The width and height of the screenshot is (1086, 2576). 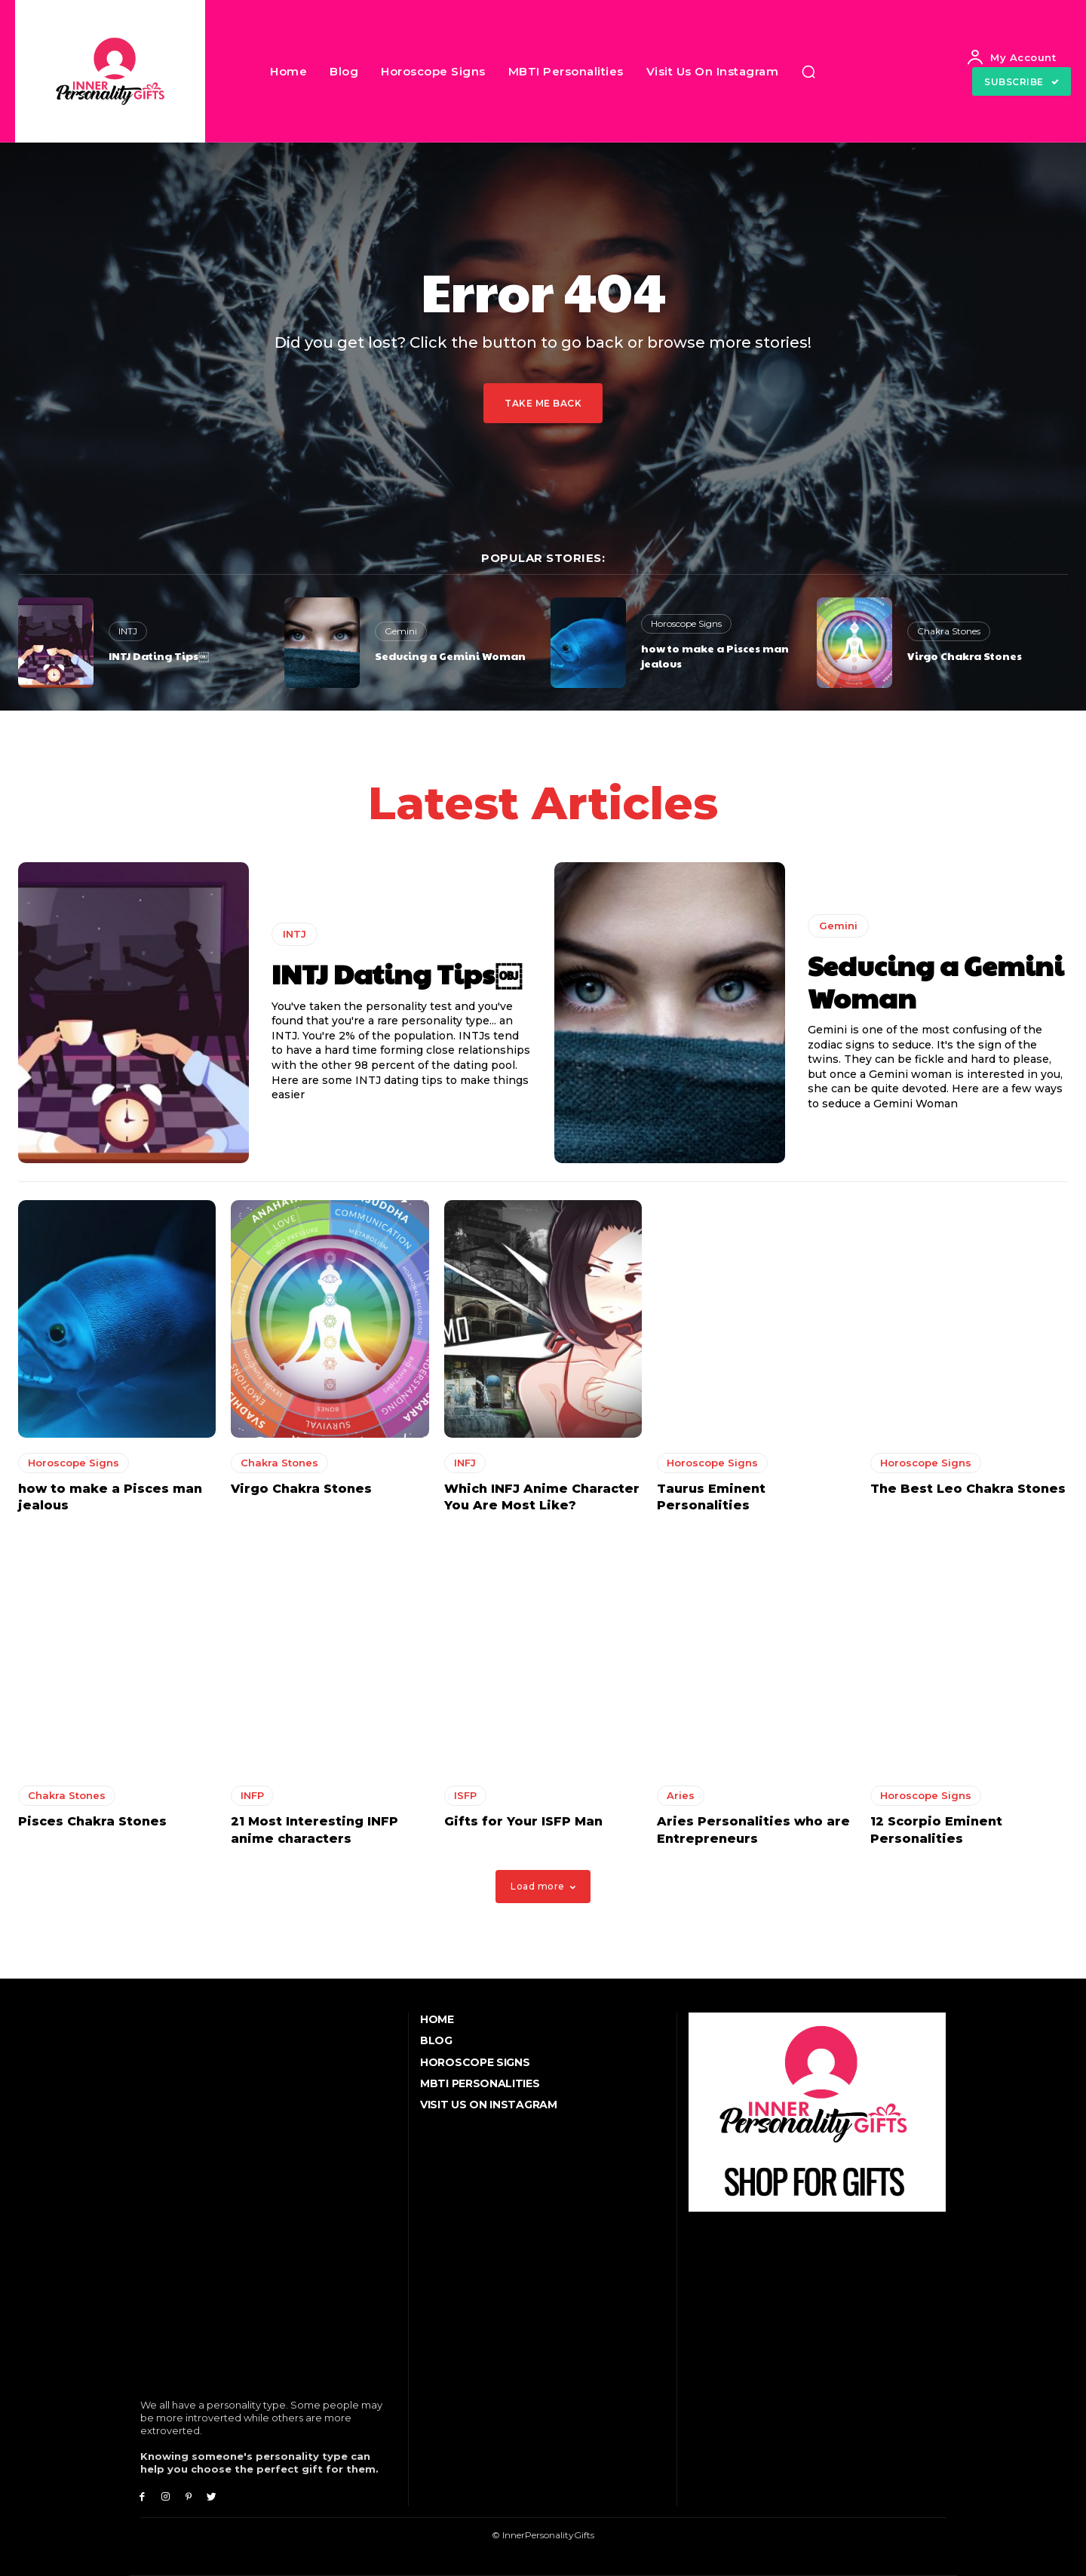 I want to click on Virgo Chakra Stones, so click(x=964, y=655).